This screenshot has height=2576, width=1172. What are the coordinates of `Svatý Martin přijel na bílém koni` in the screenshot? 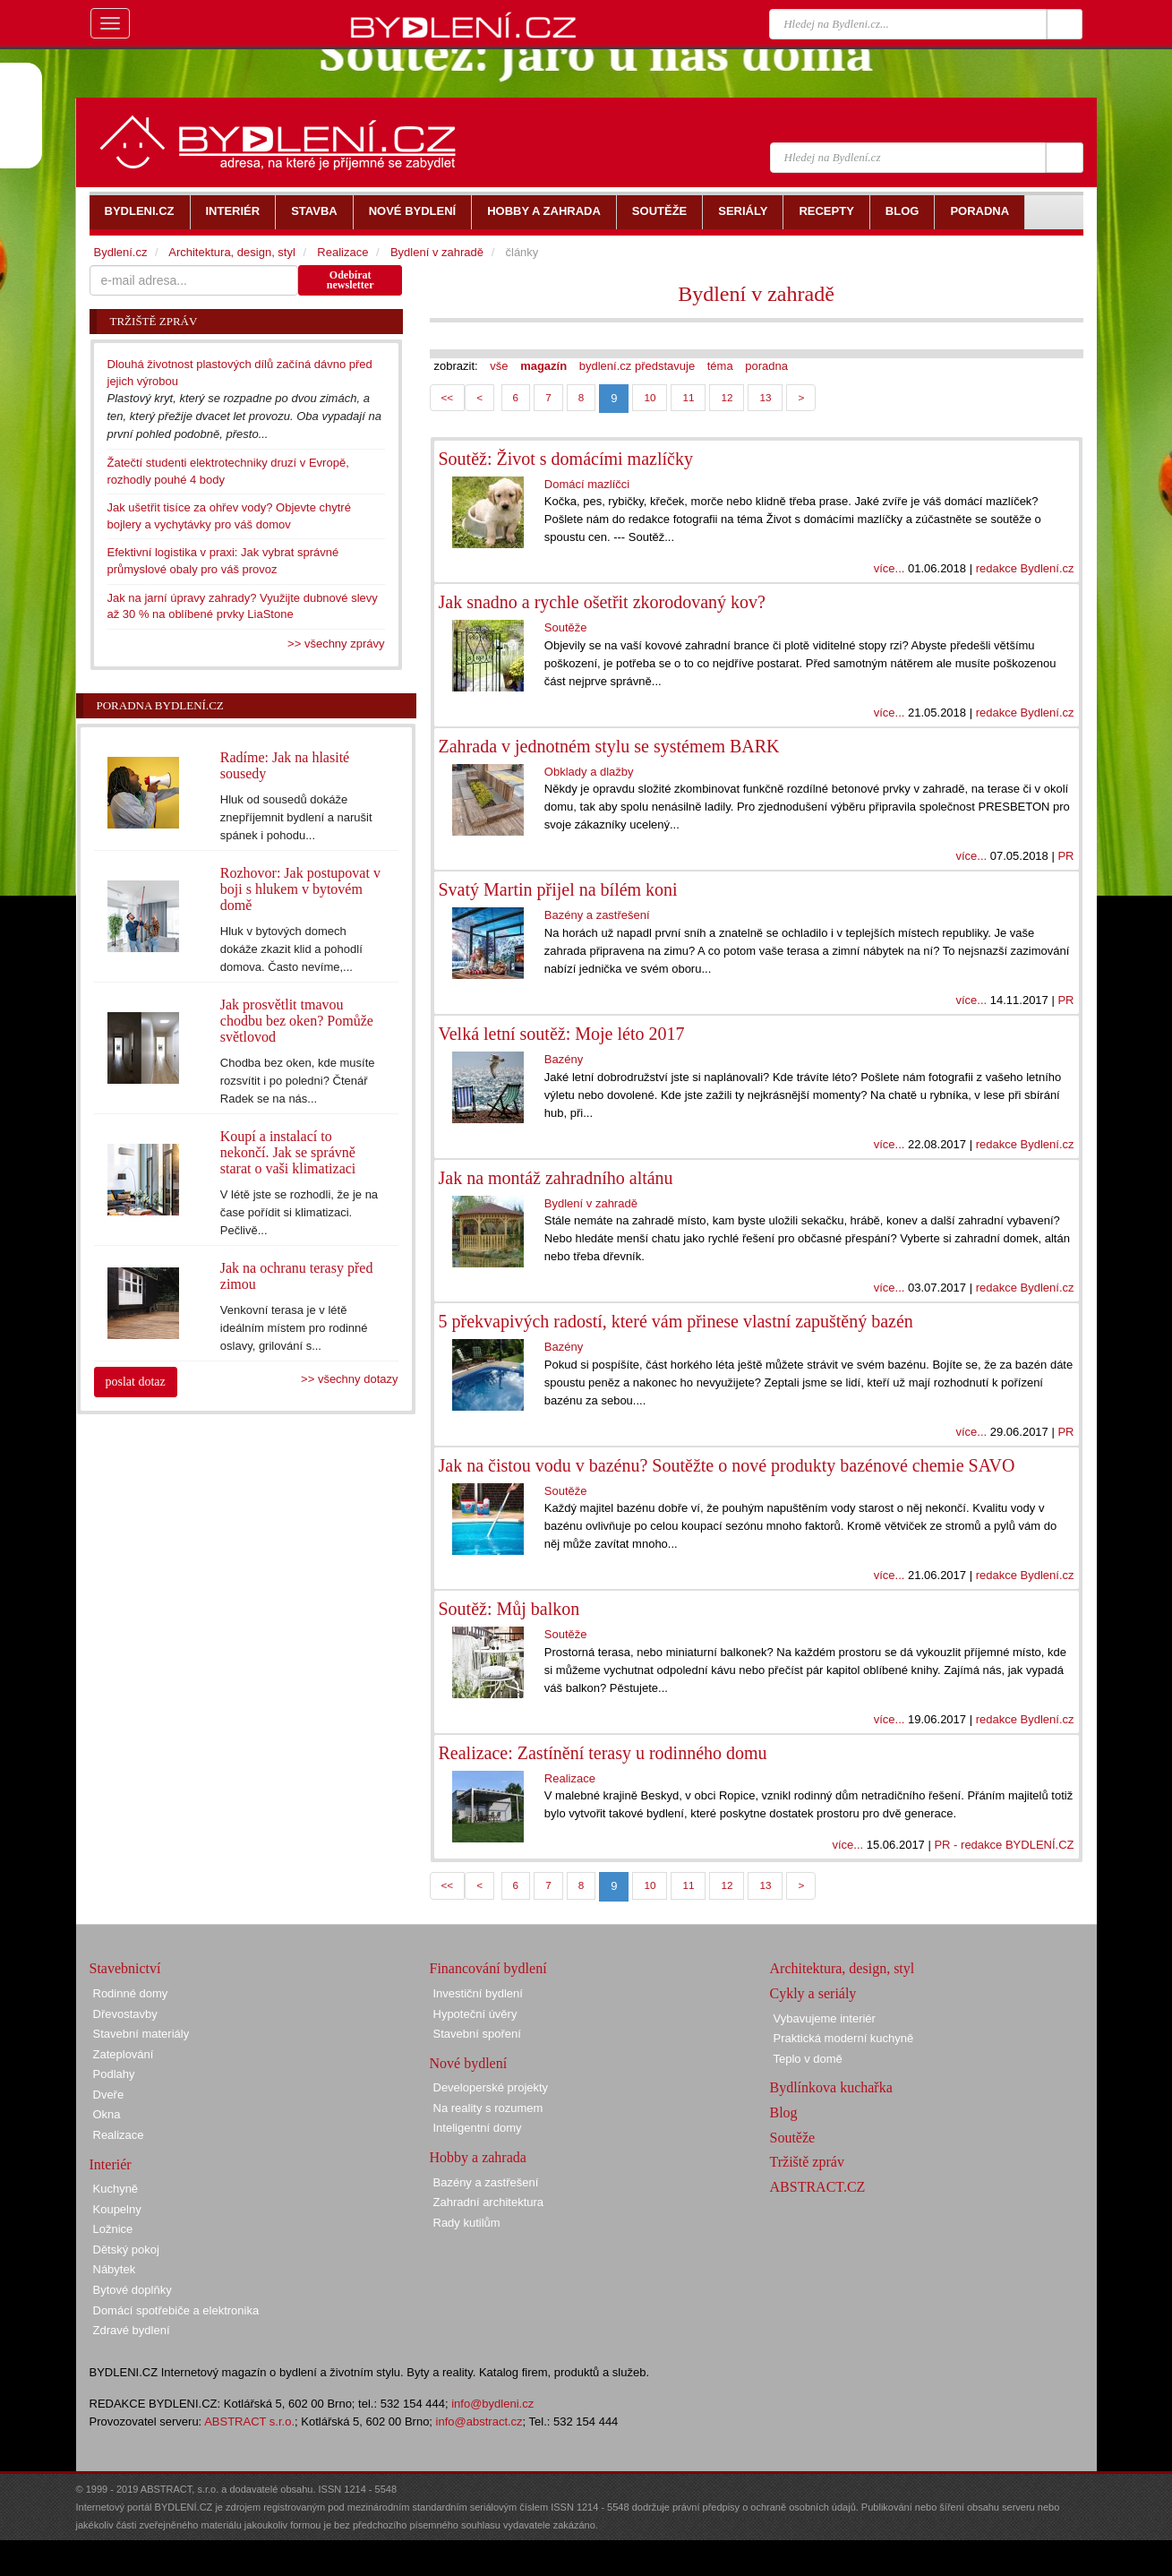 It's located at (558, 889).